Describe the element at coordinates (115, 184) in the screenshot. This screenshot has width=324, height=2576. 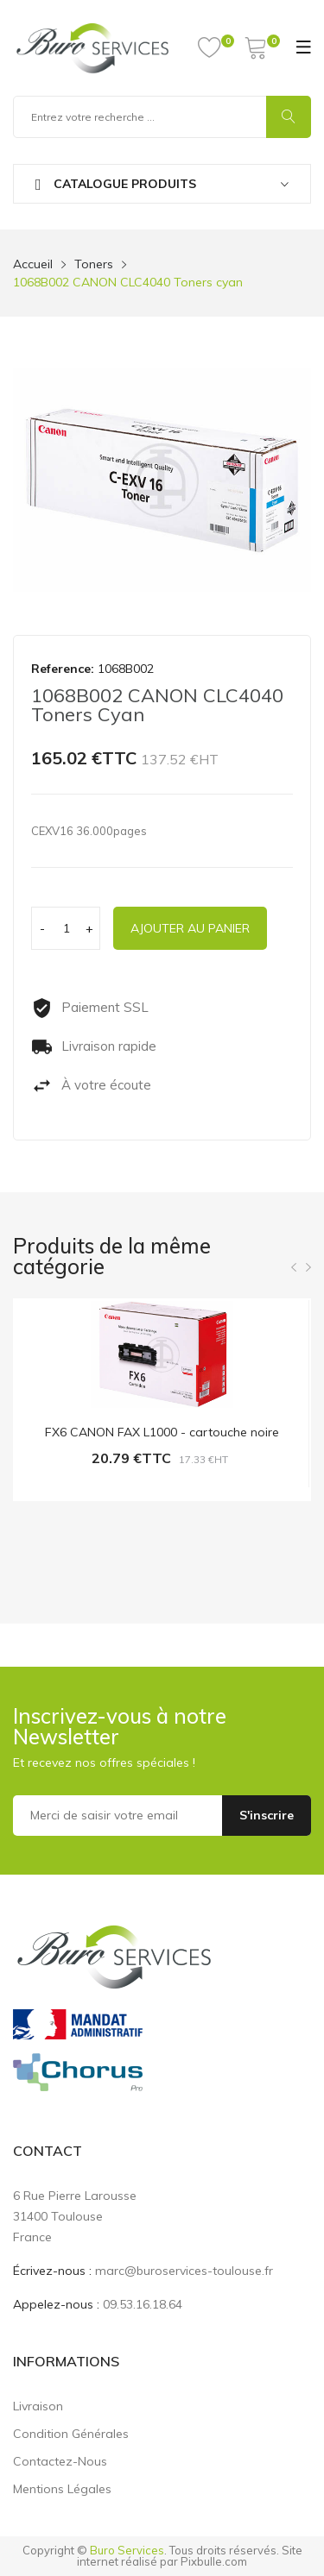
I see `Catalogue produits` at that location.